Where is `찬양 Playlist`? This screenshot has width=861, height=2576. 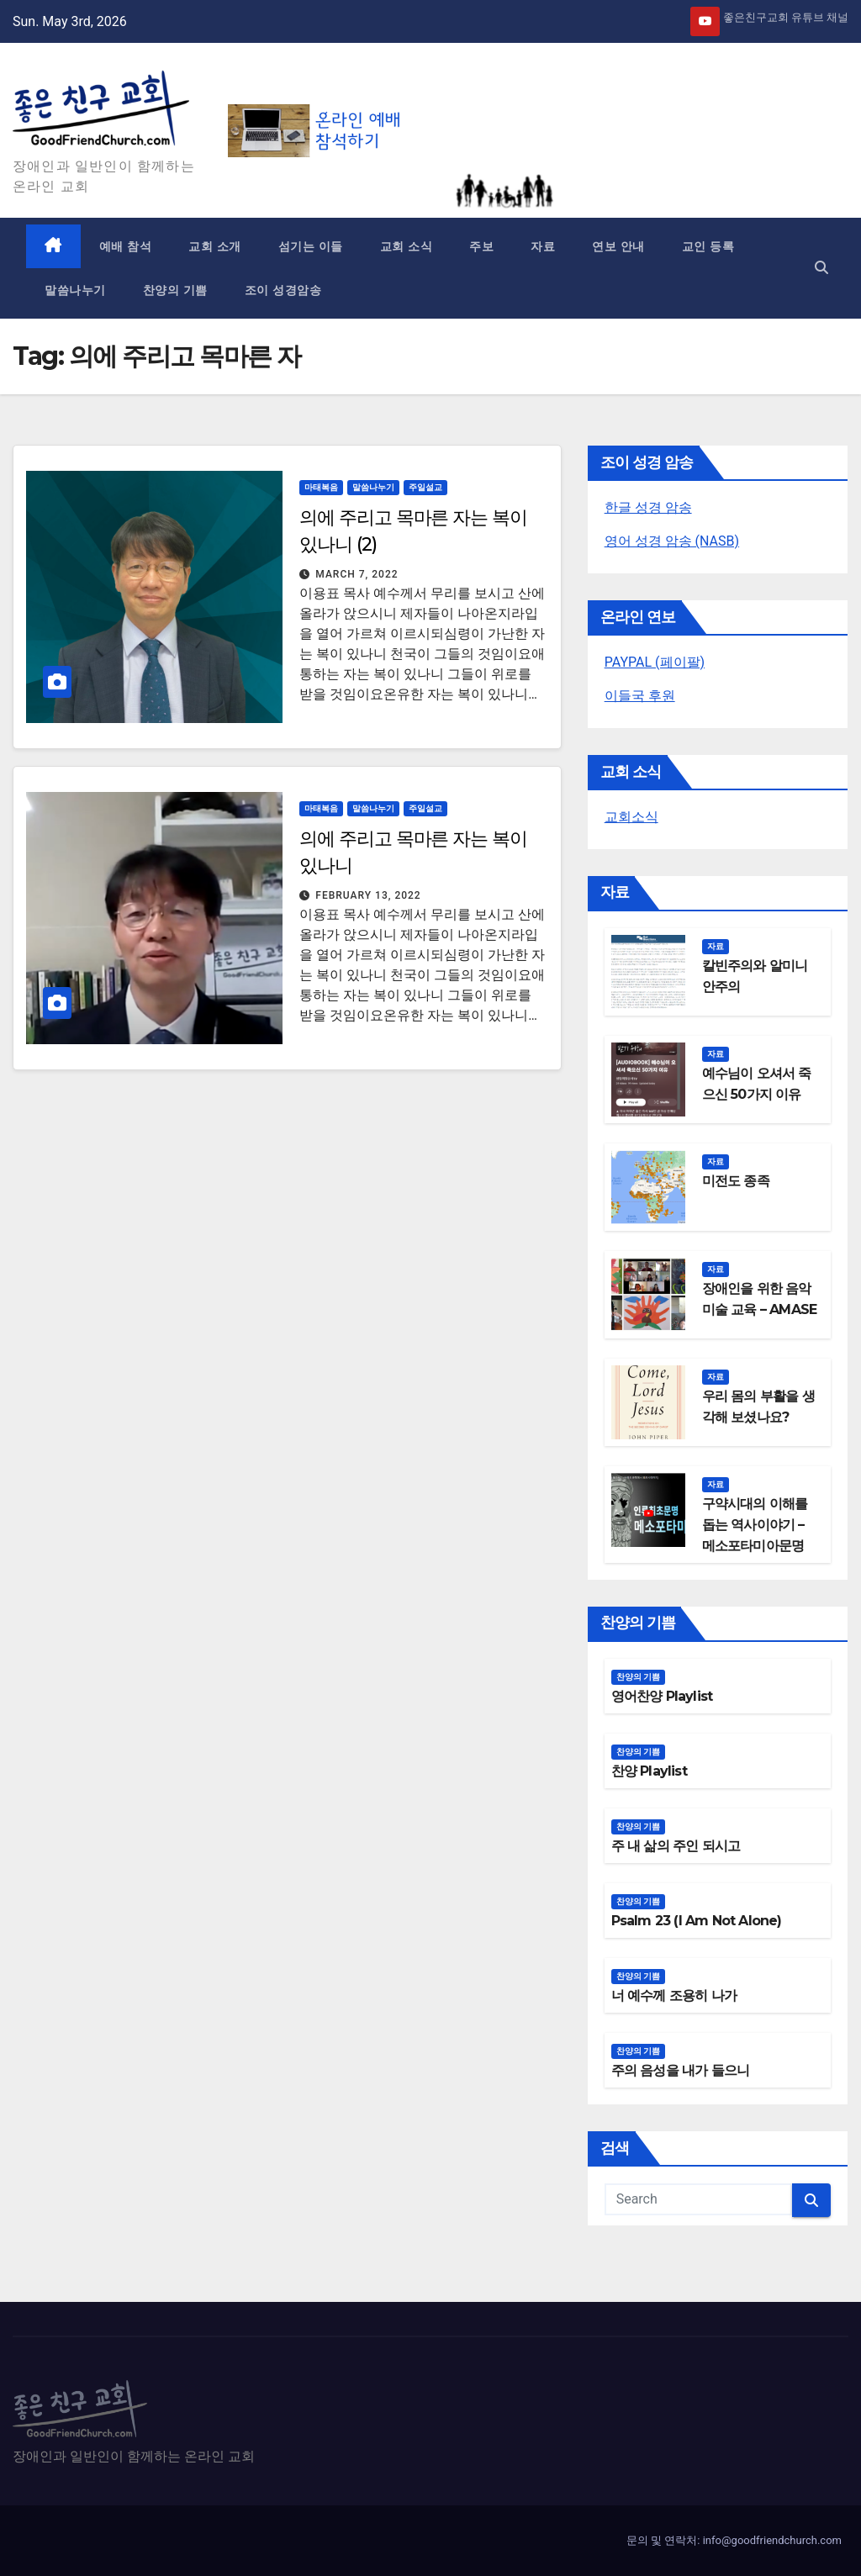 찬양 Playlist is located at coordinates (649, 1771).